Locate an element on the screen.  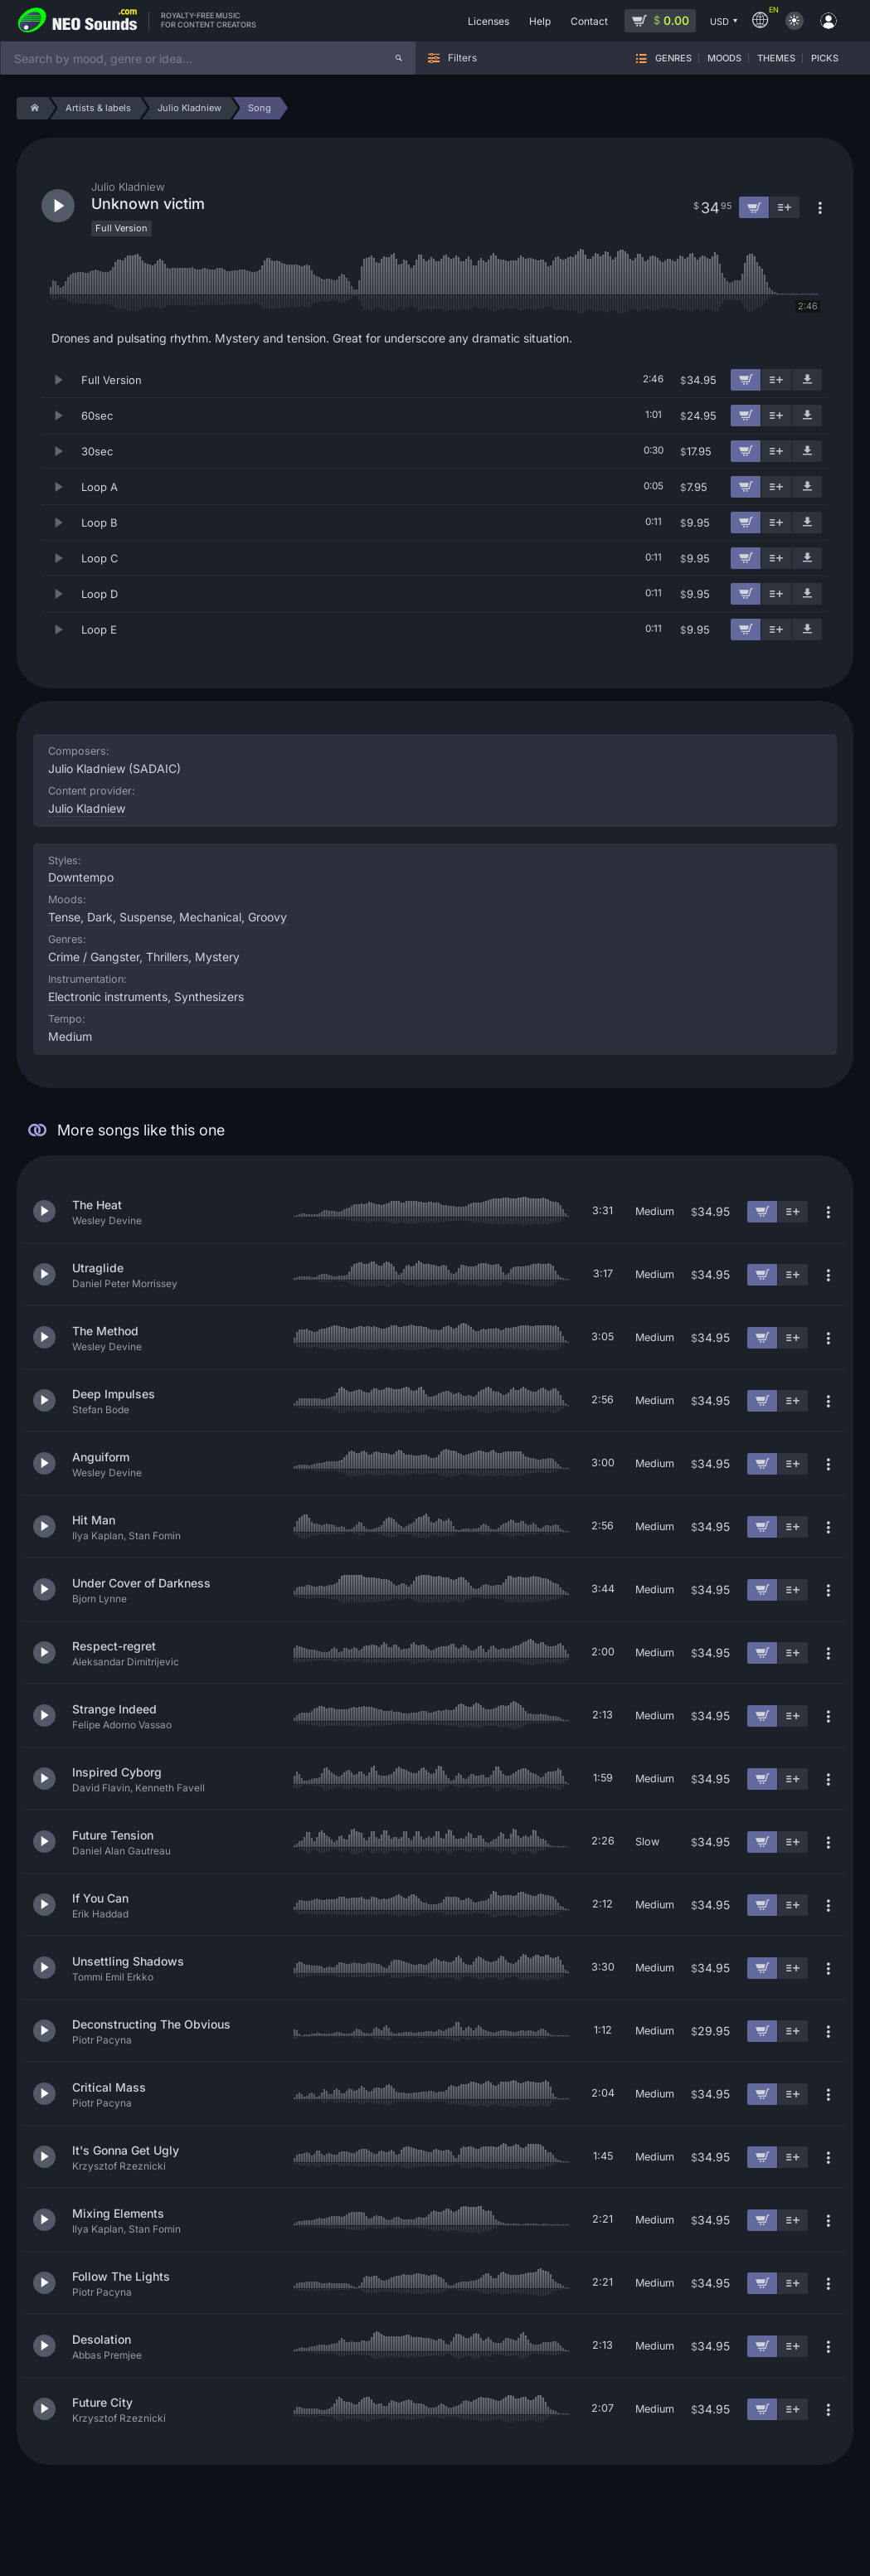
Groovy is located at coordinates (267, 917).